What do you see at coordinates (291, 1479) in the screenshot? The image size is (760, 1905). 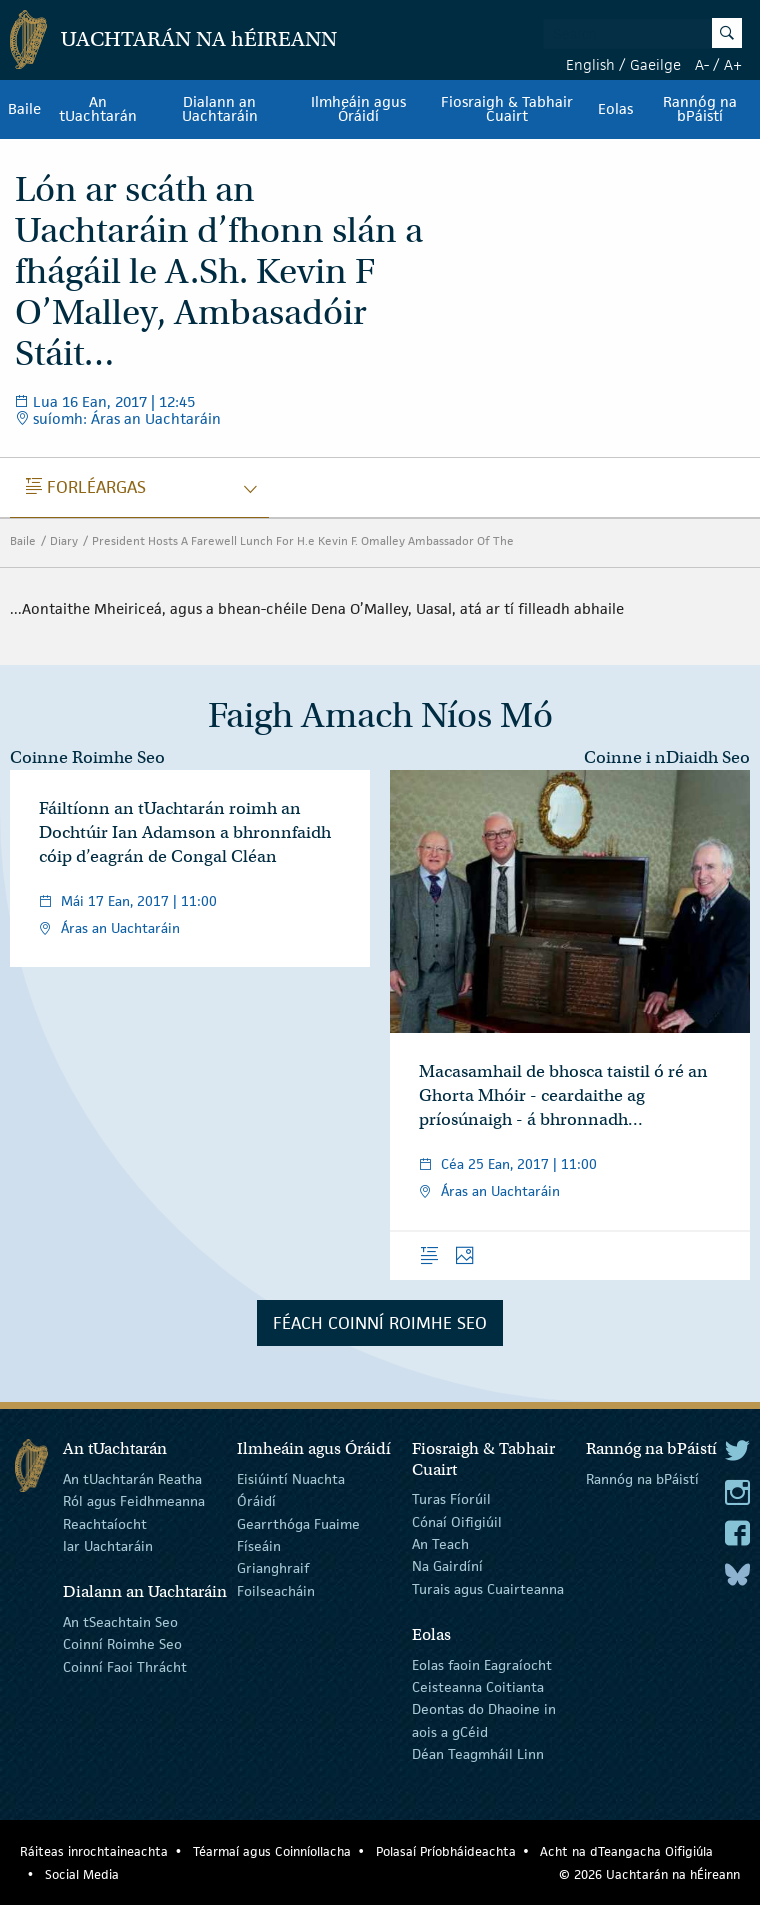 I see `Eisiúintí Nuachta` at bounding box center [291, 1479].